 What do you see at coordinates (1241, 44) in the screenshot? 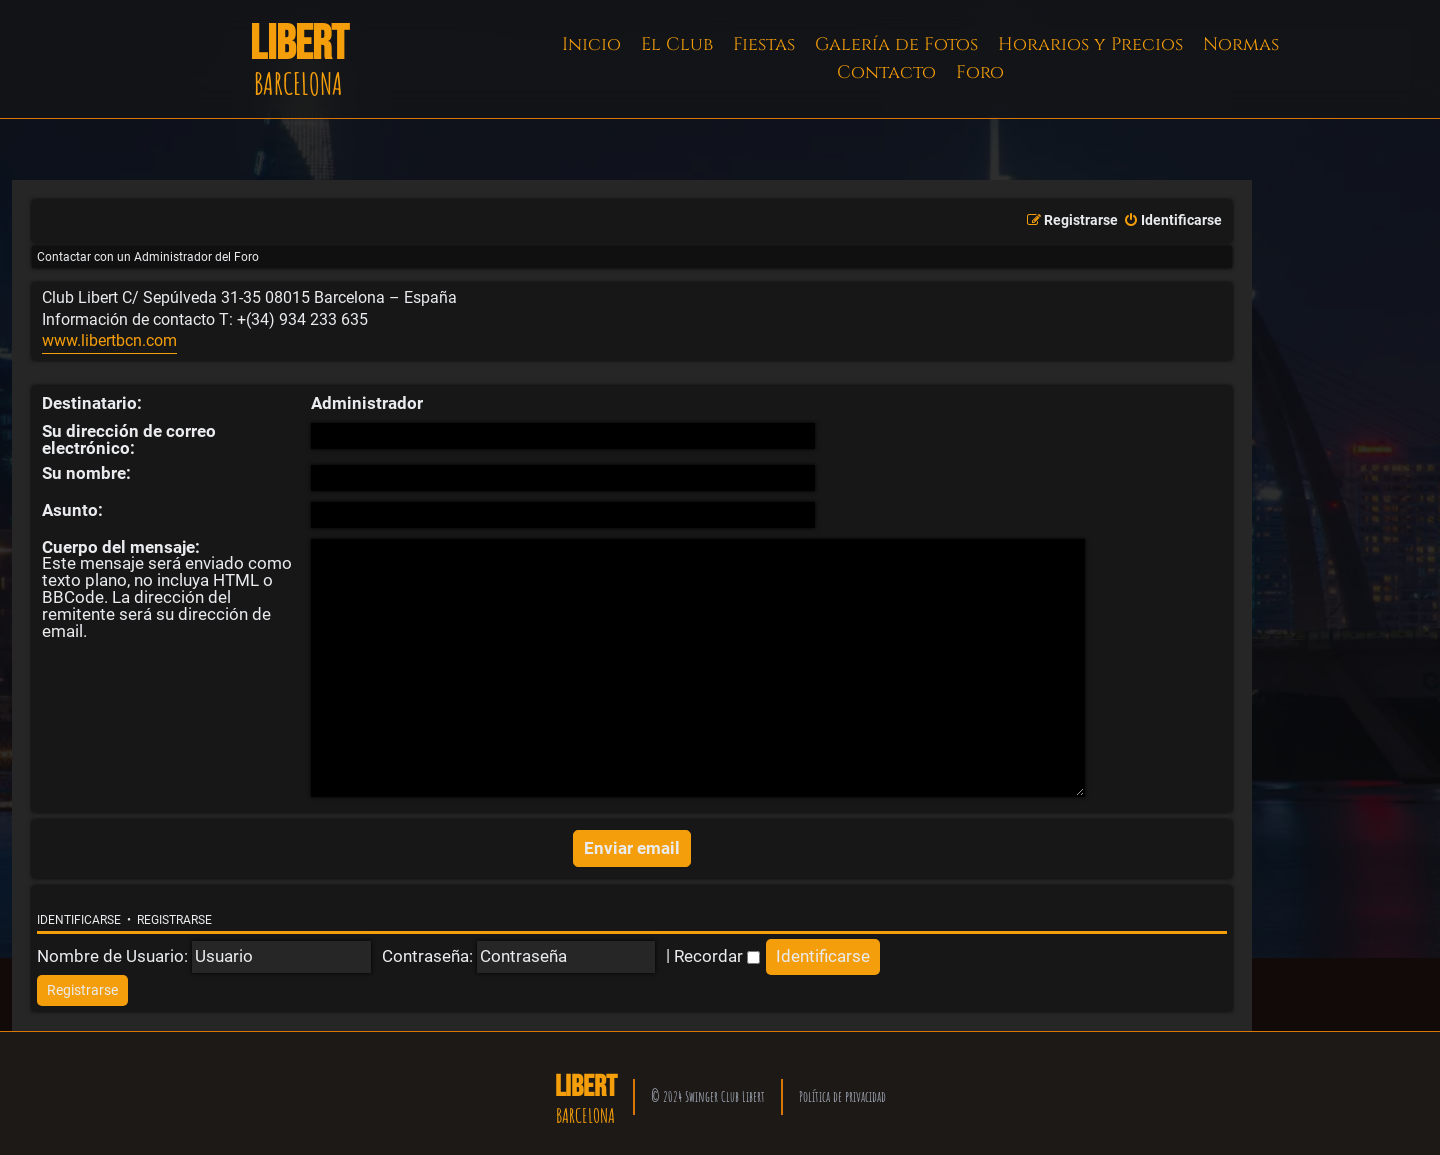
I see `Normas` at bounding box center [1241, 44].